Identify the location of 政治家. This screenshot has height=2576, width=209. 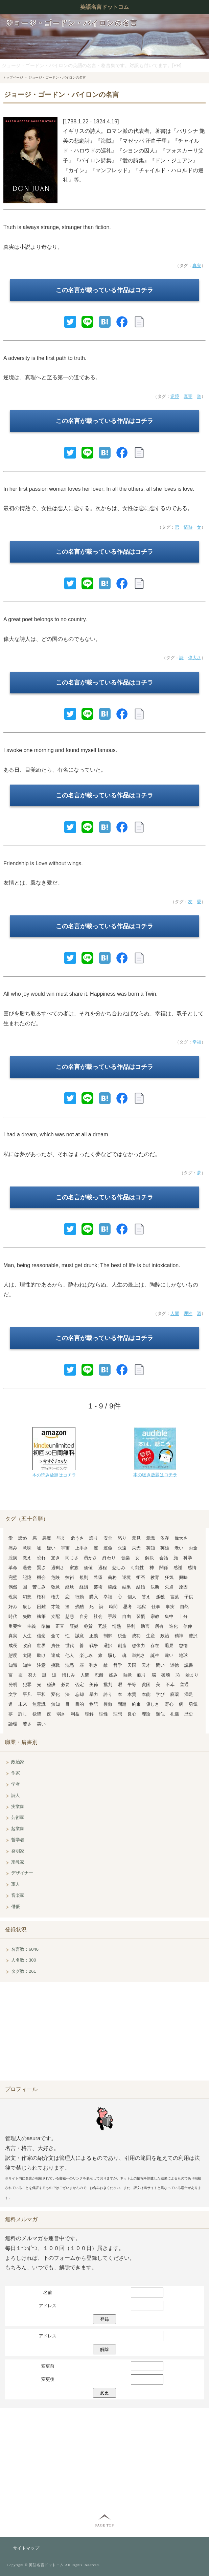
(17, 1761).